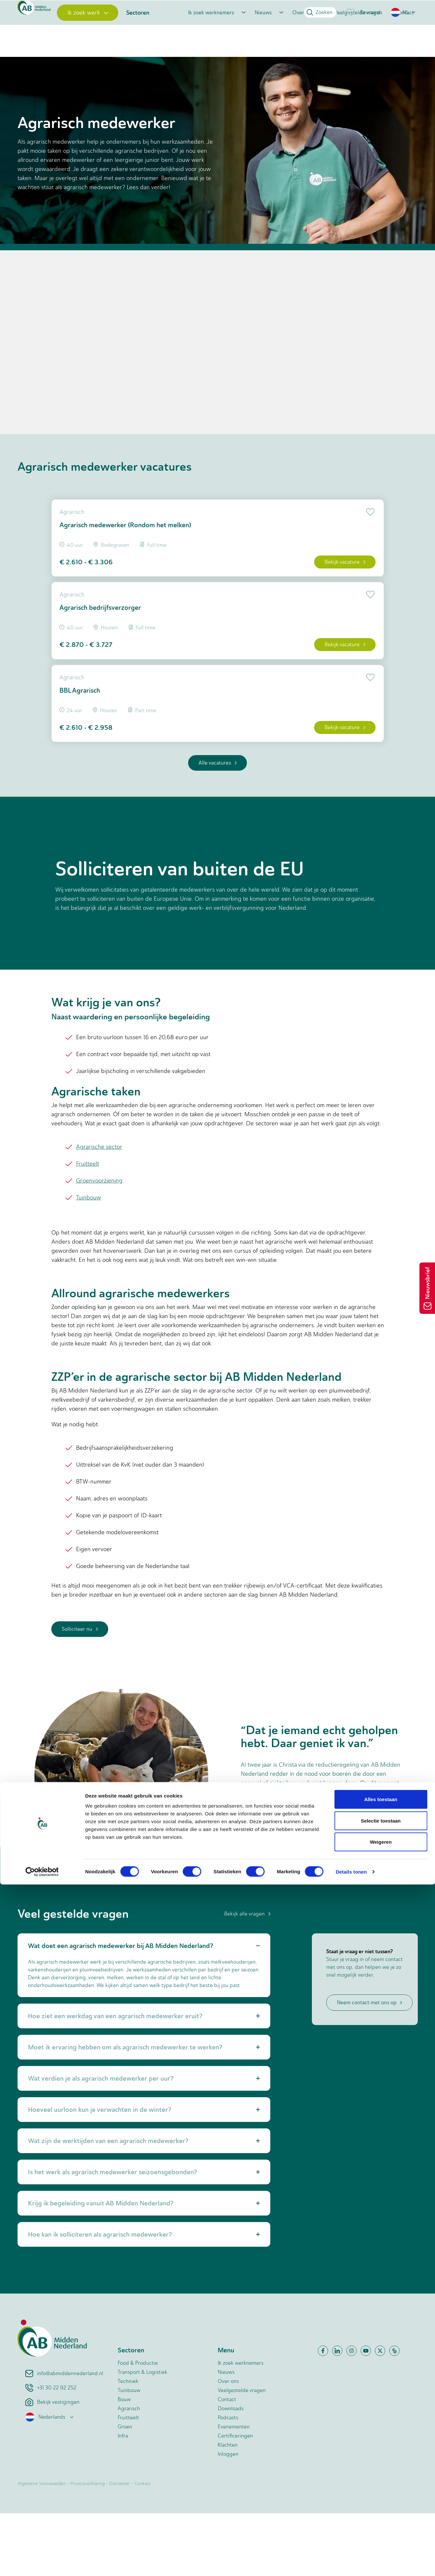  What do you see at coordinates (88, 1260) in the screenshot?
I see `Tuinbouw` at bounding box center [88, 1260].